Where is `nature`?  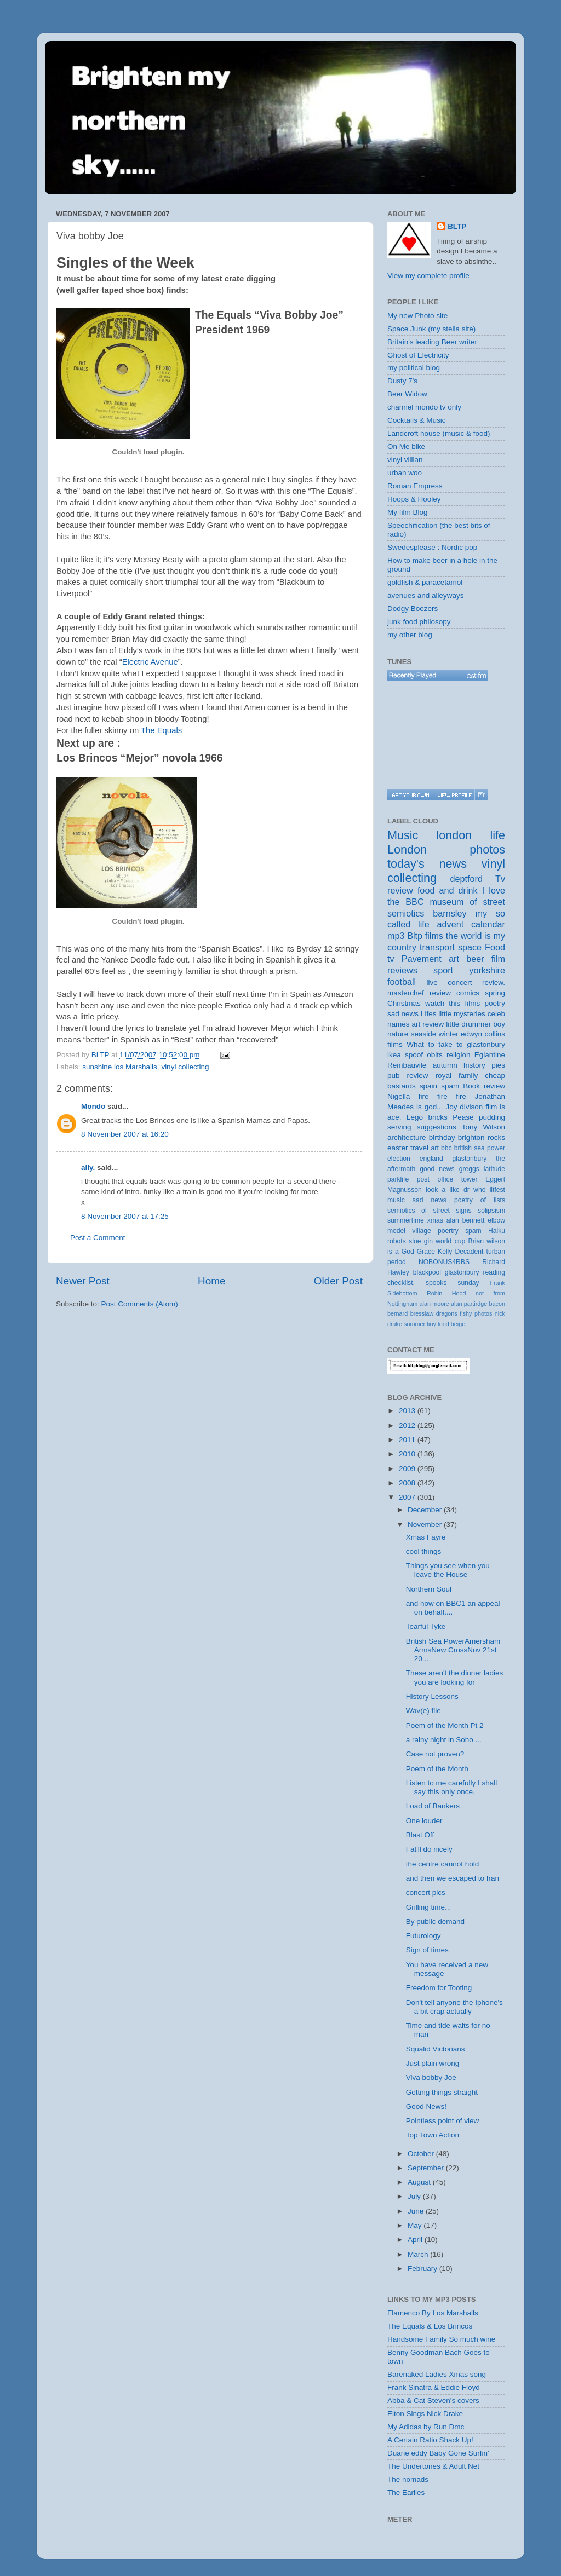 nature is located at coordinates (397, 1034).